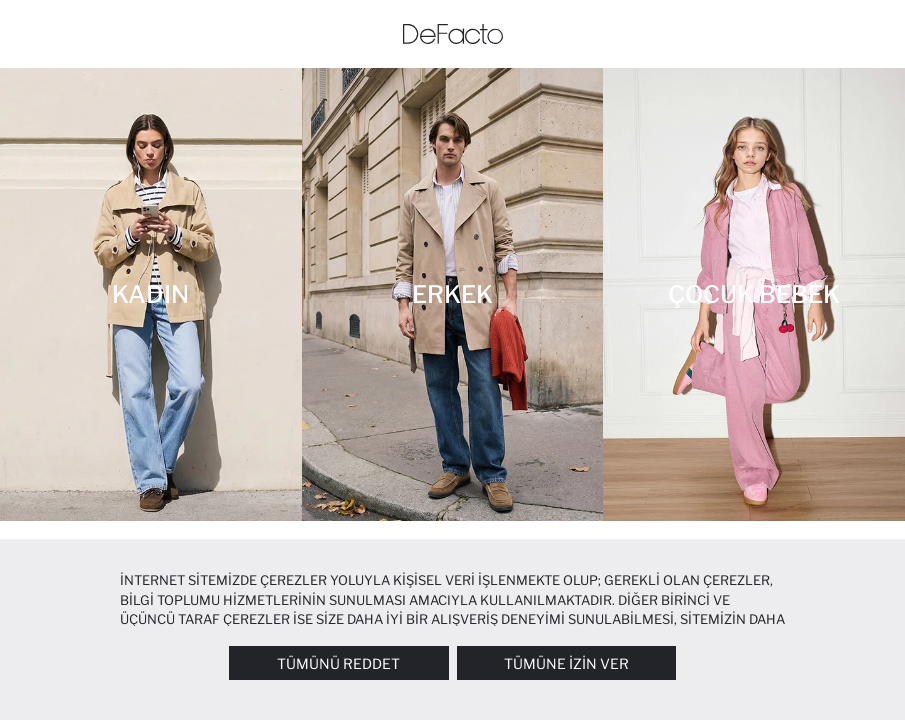 The height and width of the screenshot is (720, 905). What do you see at coordinates (151, 294) in the screenshot?
I see `[Kadın]` at bounding box center [151, 294].